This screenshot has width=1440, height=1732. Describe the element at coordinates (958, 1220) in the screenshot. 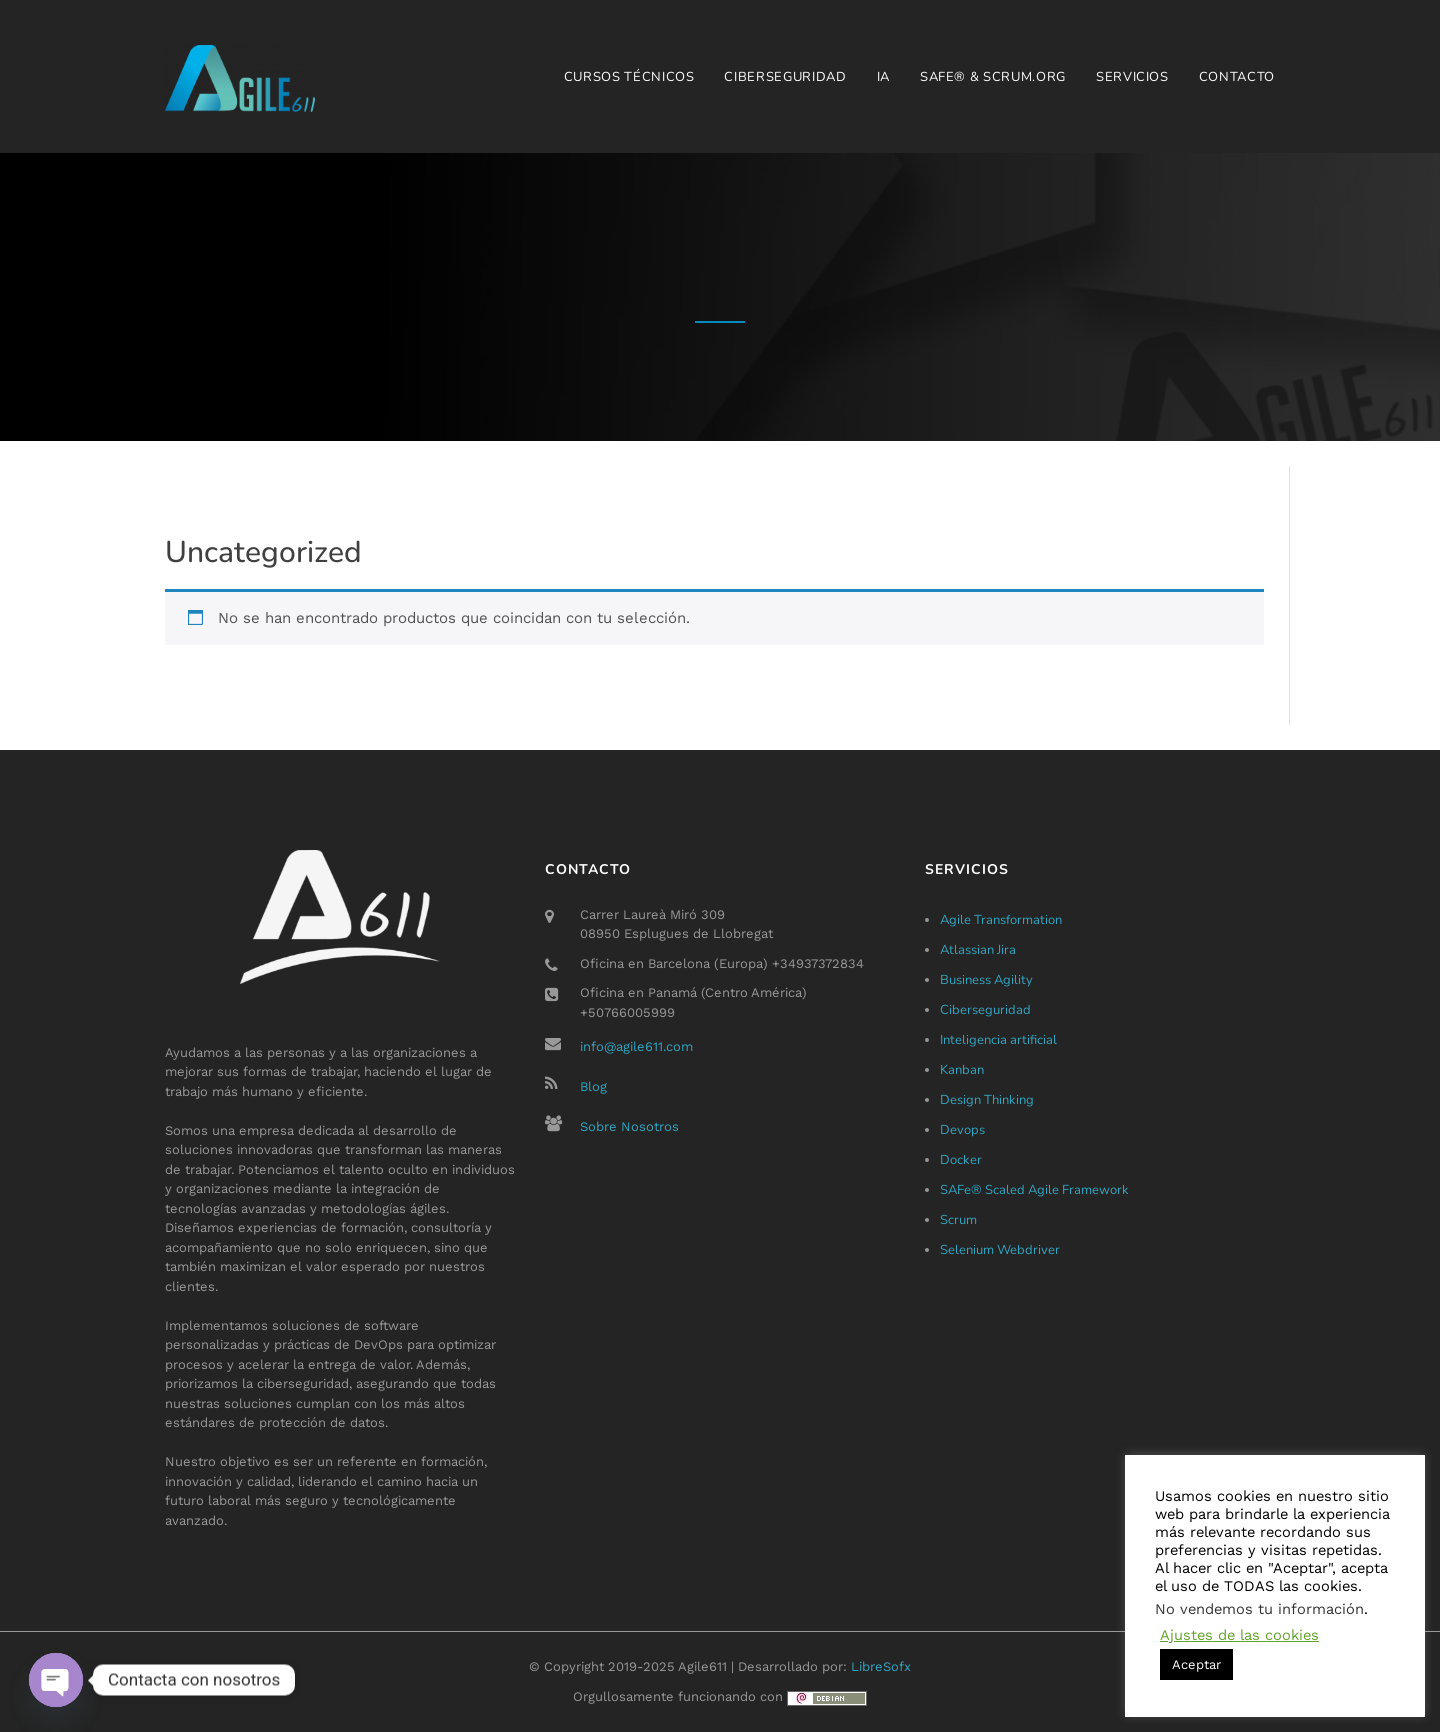

I see `Scrum` at that location.